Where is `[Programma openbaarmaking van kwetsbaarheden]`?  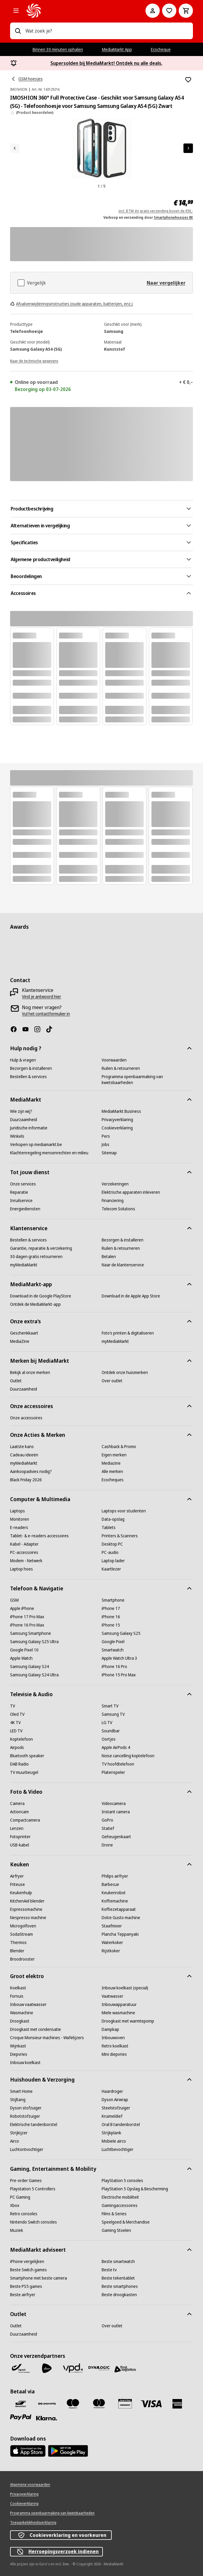 [Programma openbaarmaking van kwetsbaarheden] is located at coordinates (147, 1080).